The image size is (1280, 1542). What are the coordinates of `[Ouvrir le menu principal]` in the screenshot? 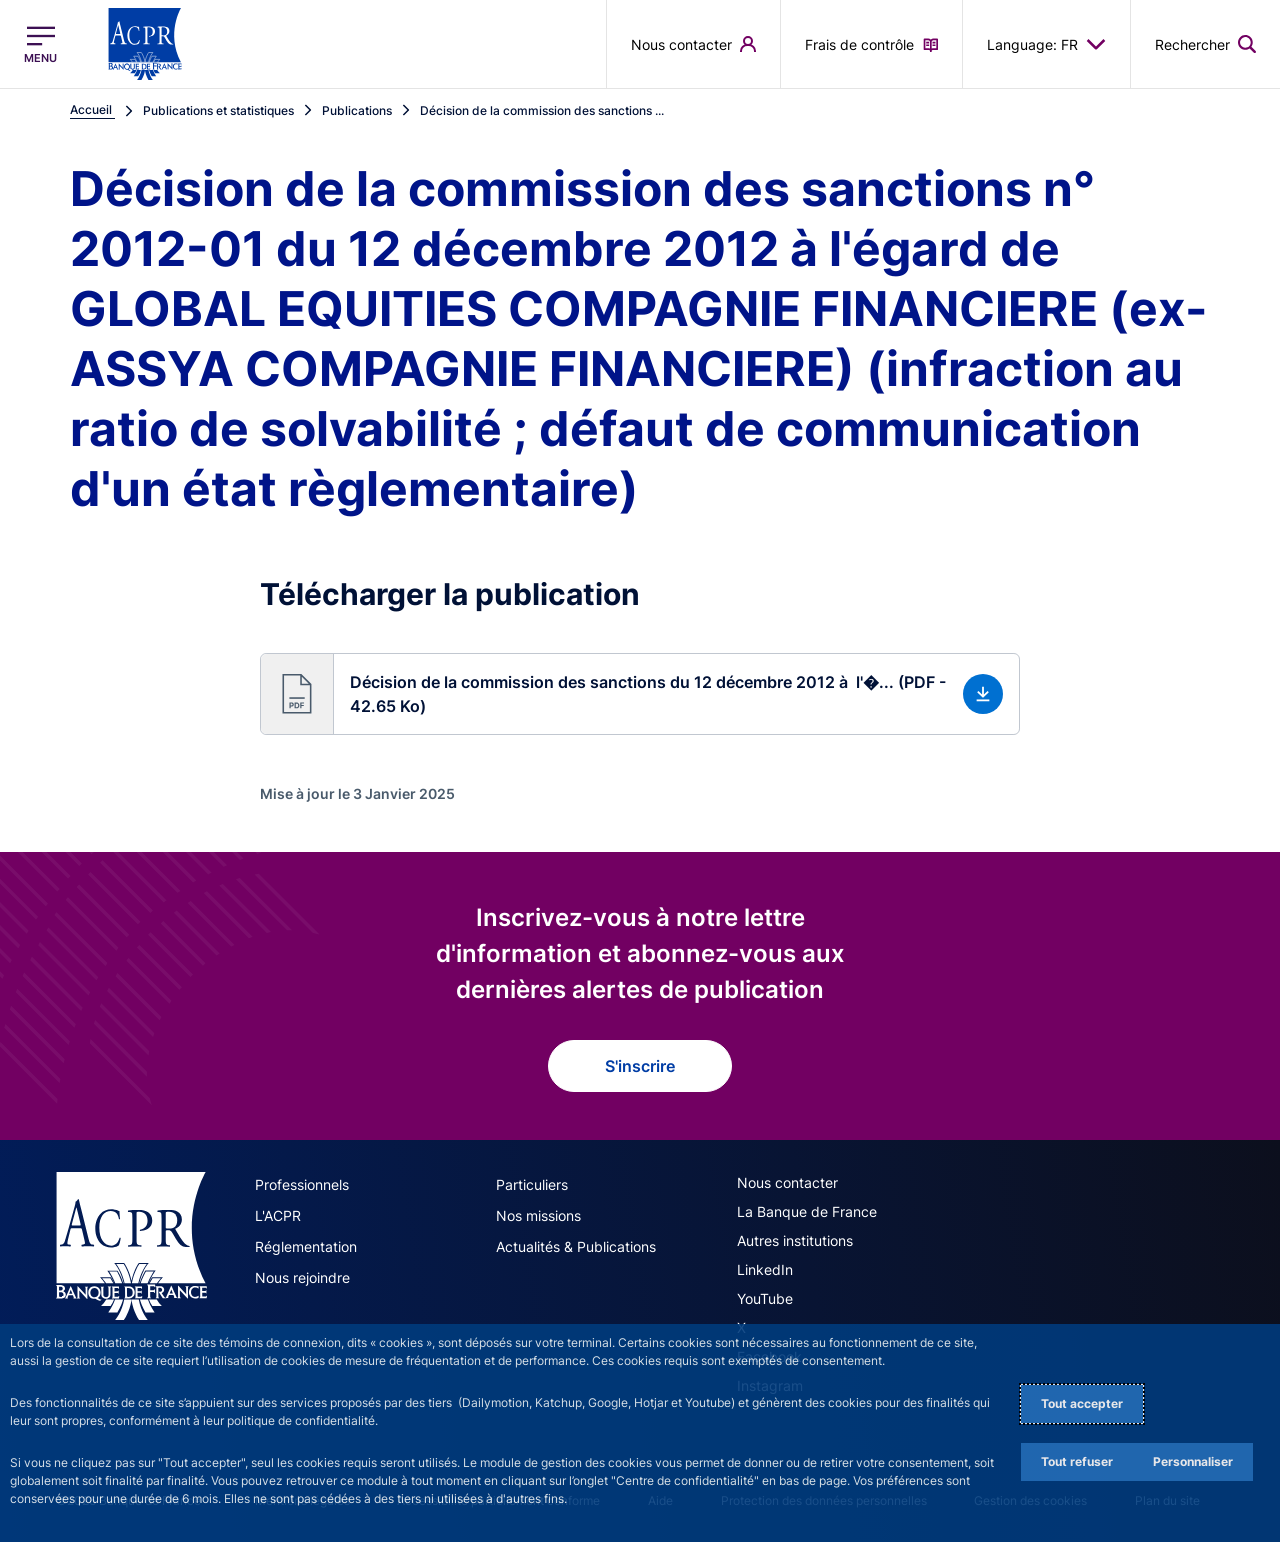 It's located at (40, 44).